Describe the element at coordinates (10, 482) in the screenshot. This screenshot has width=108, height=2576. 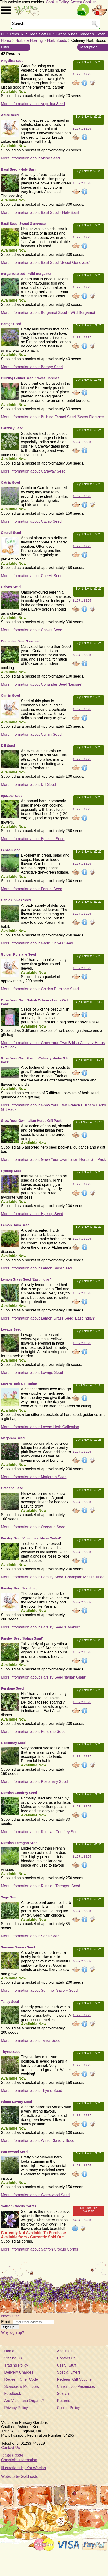
I see `Catnip Seed` at that location.